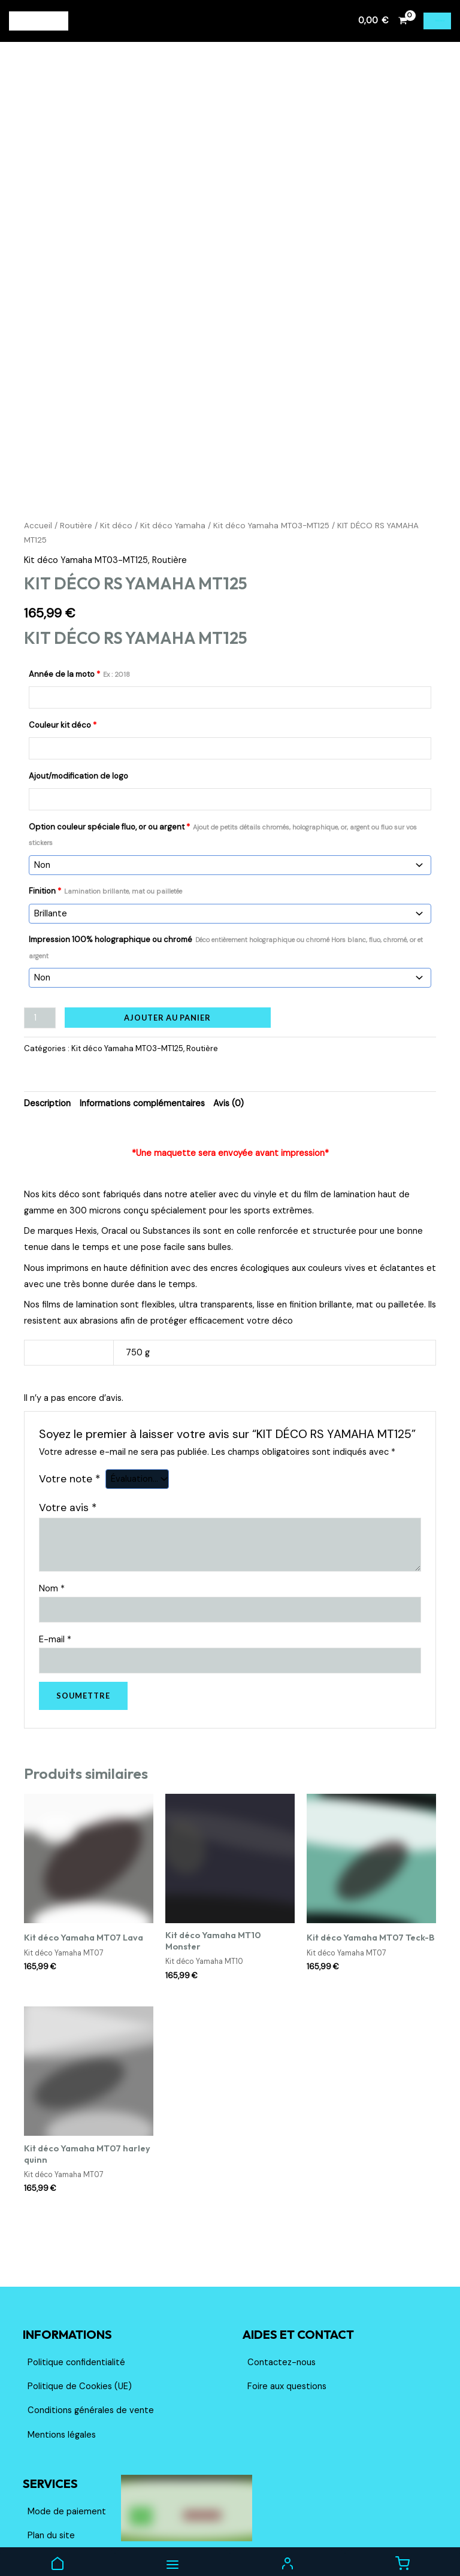  I want to click on Conditions générales de vente, so click(91, 2307).